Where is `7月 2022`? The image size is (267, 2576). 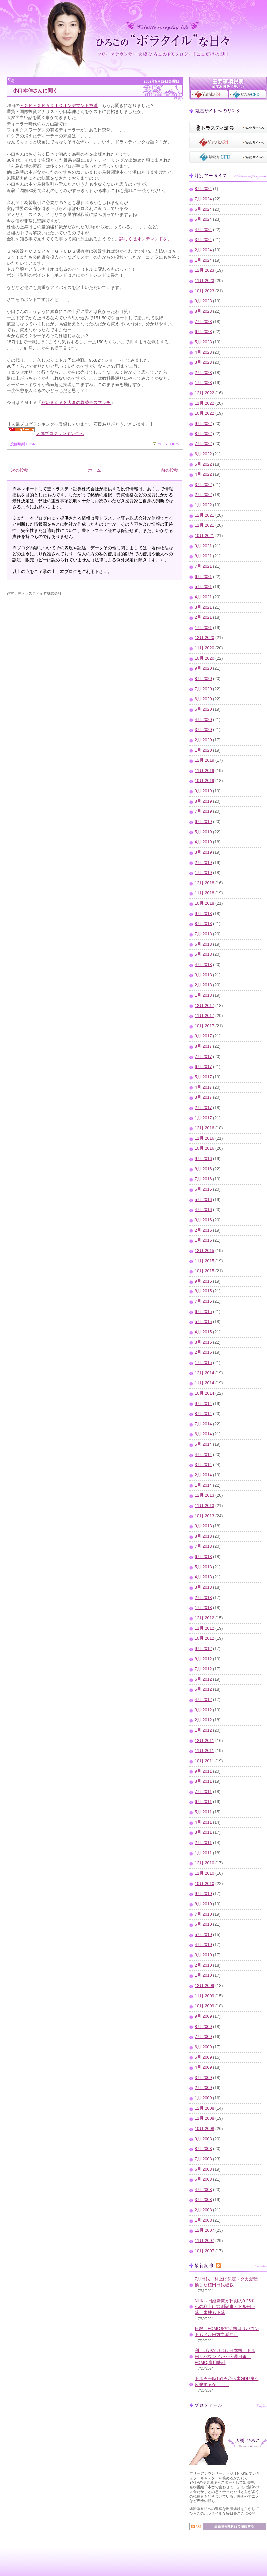
7月 2022 is located at coordinates (203, 443).